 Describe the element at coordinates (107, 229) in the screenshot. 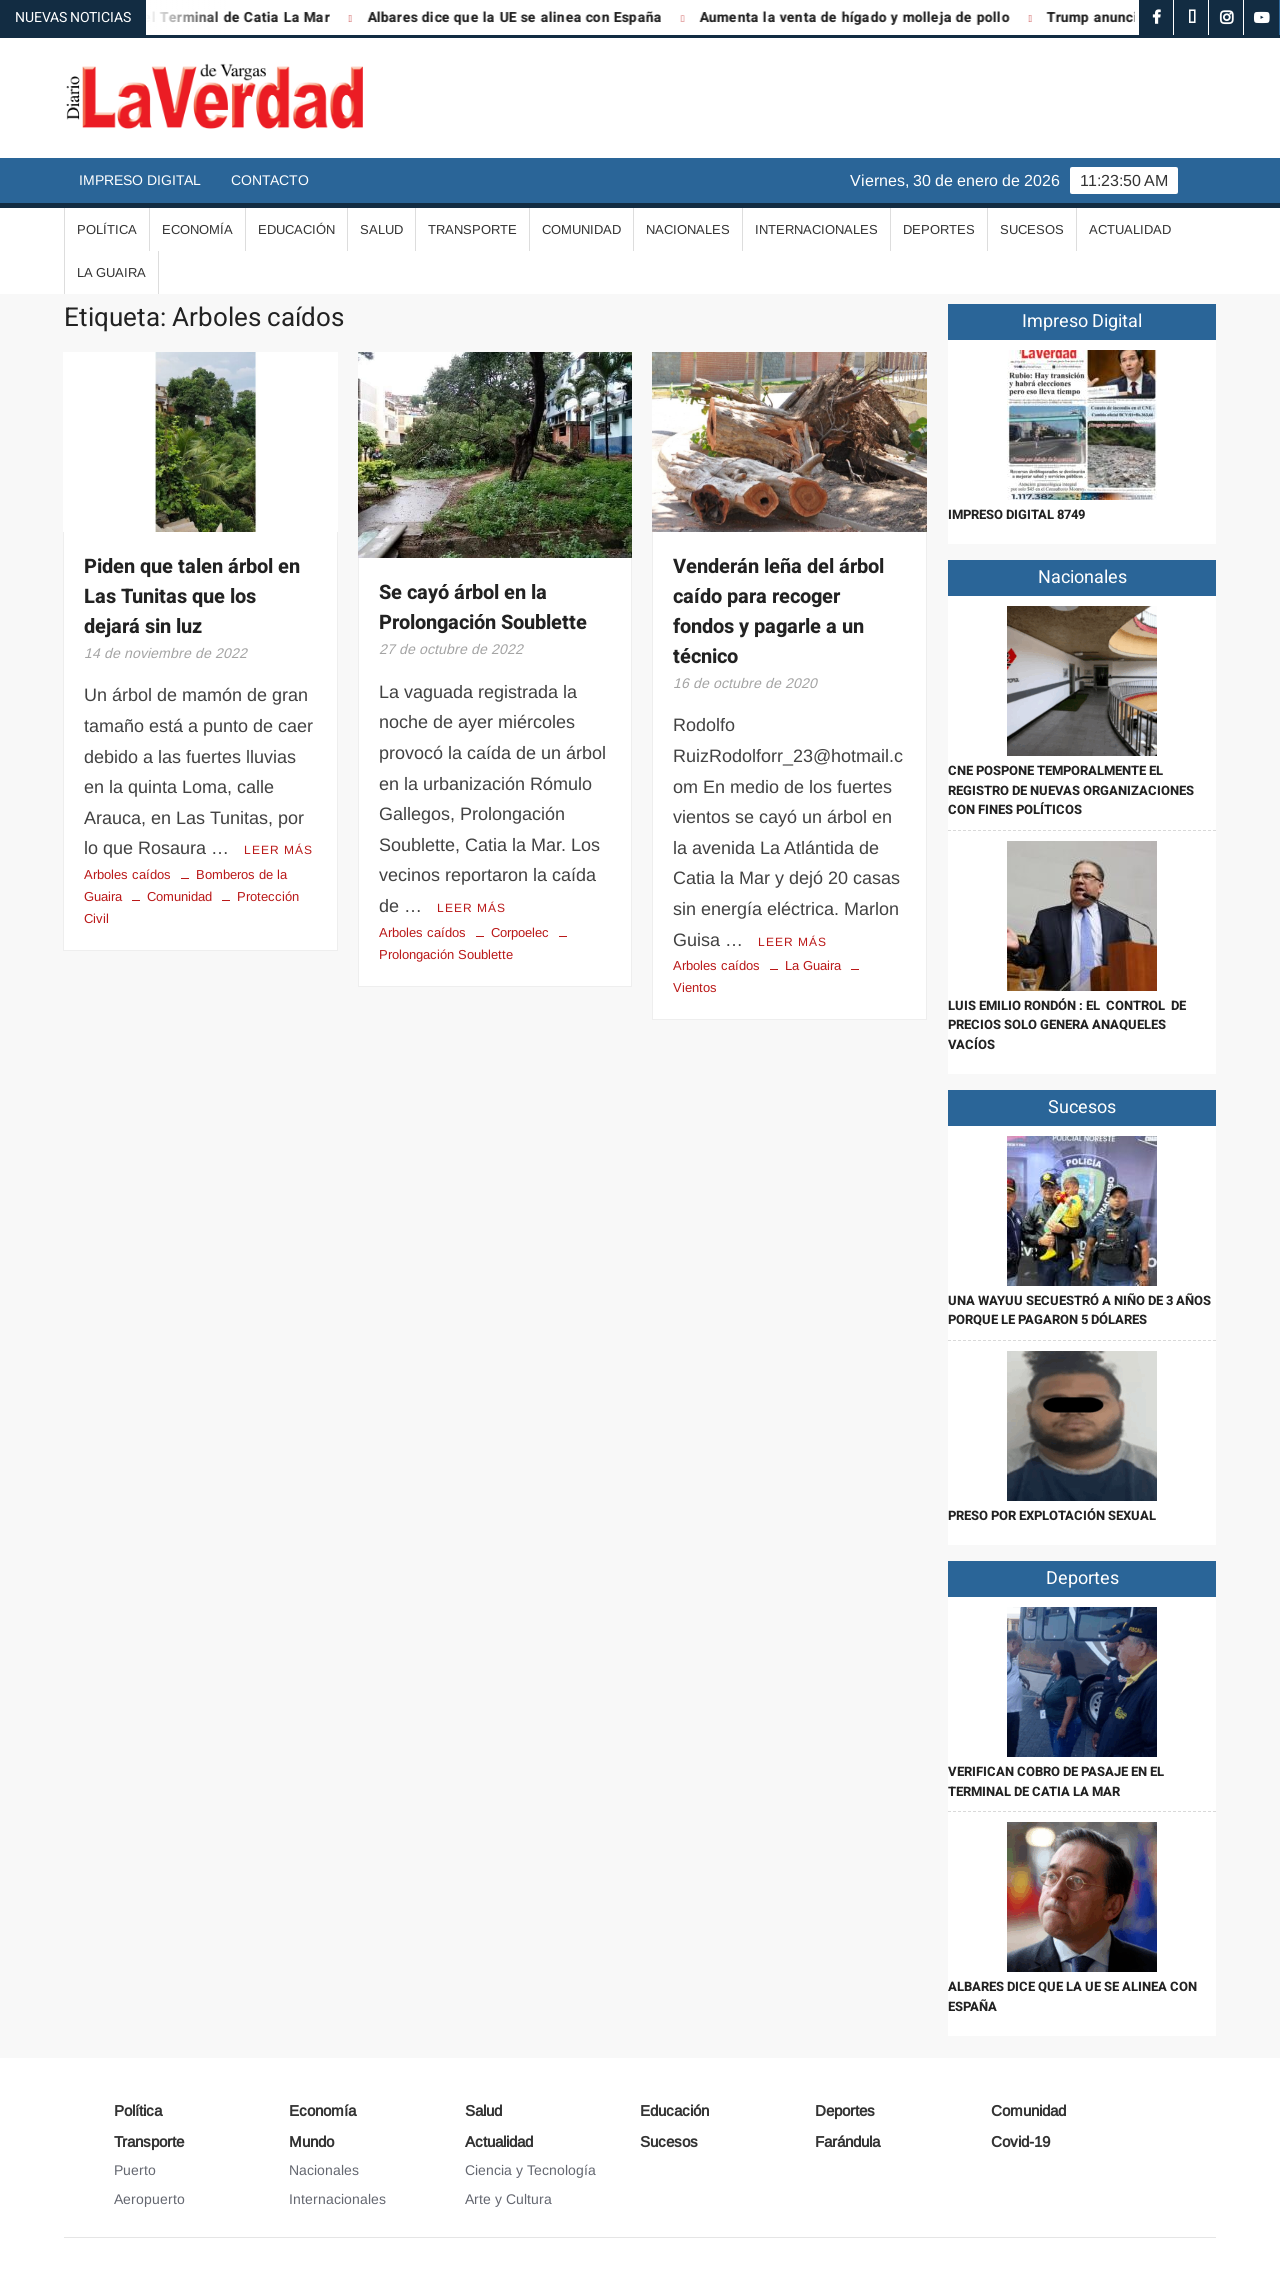

I see `Política` at that location.